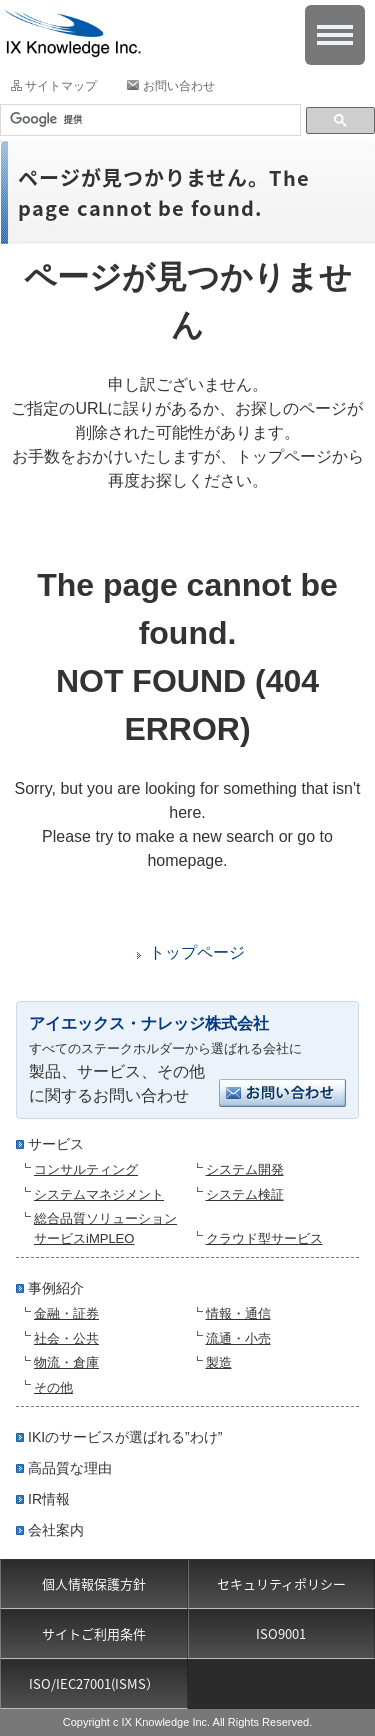  Describe the element at coordinates (238, 1313) in the screenshot. I see `情報・通信` at that location.